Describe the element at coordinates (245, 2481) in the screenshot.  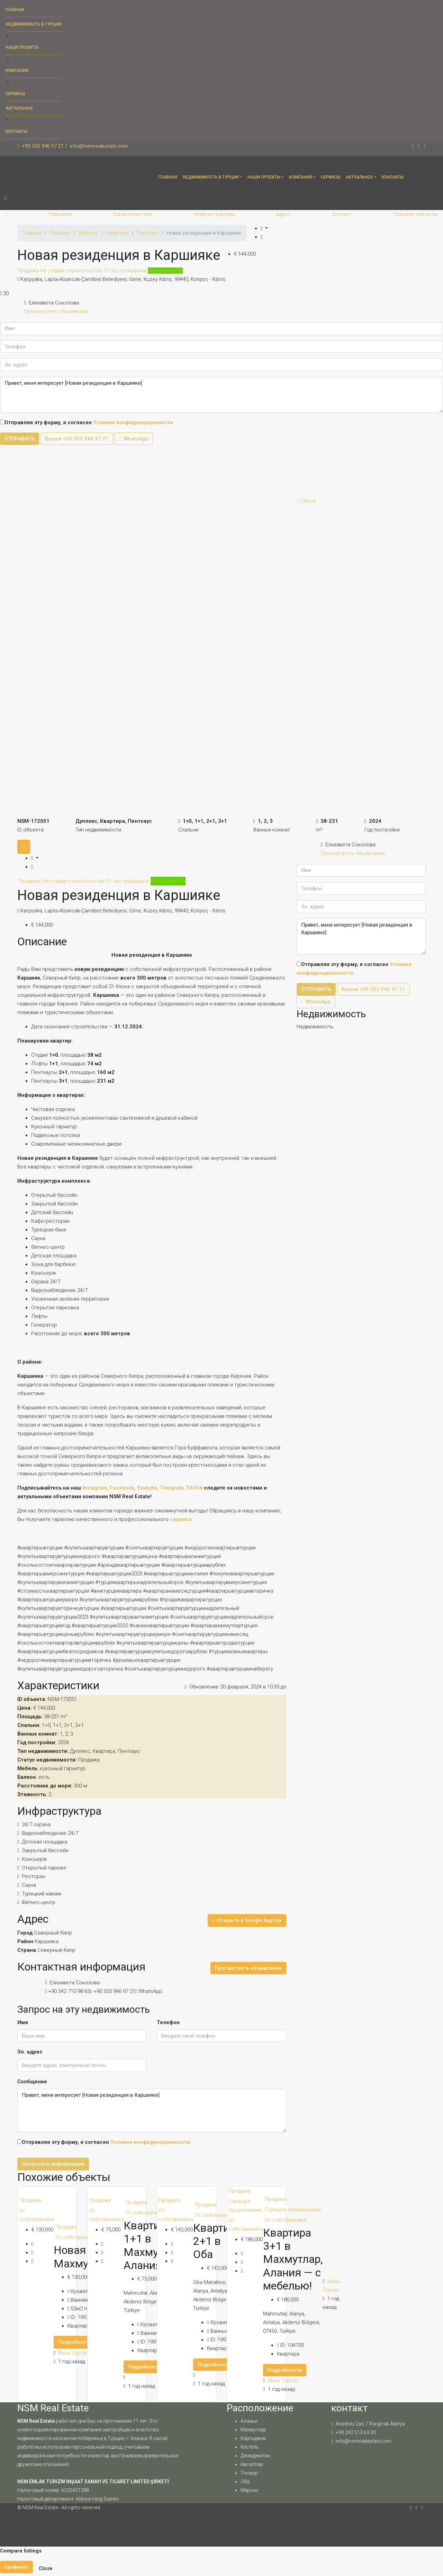
I see `Оба` at that location.